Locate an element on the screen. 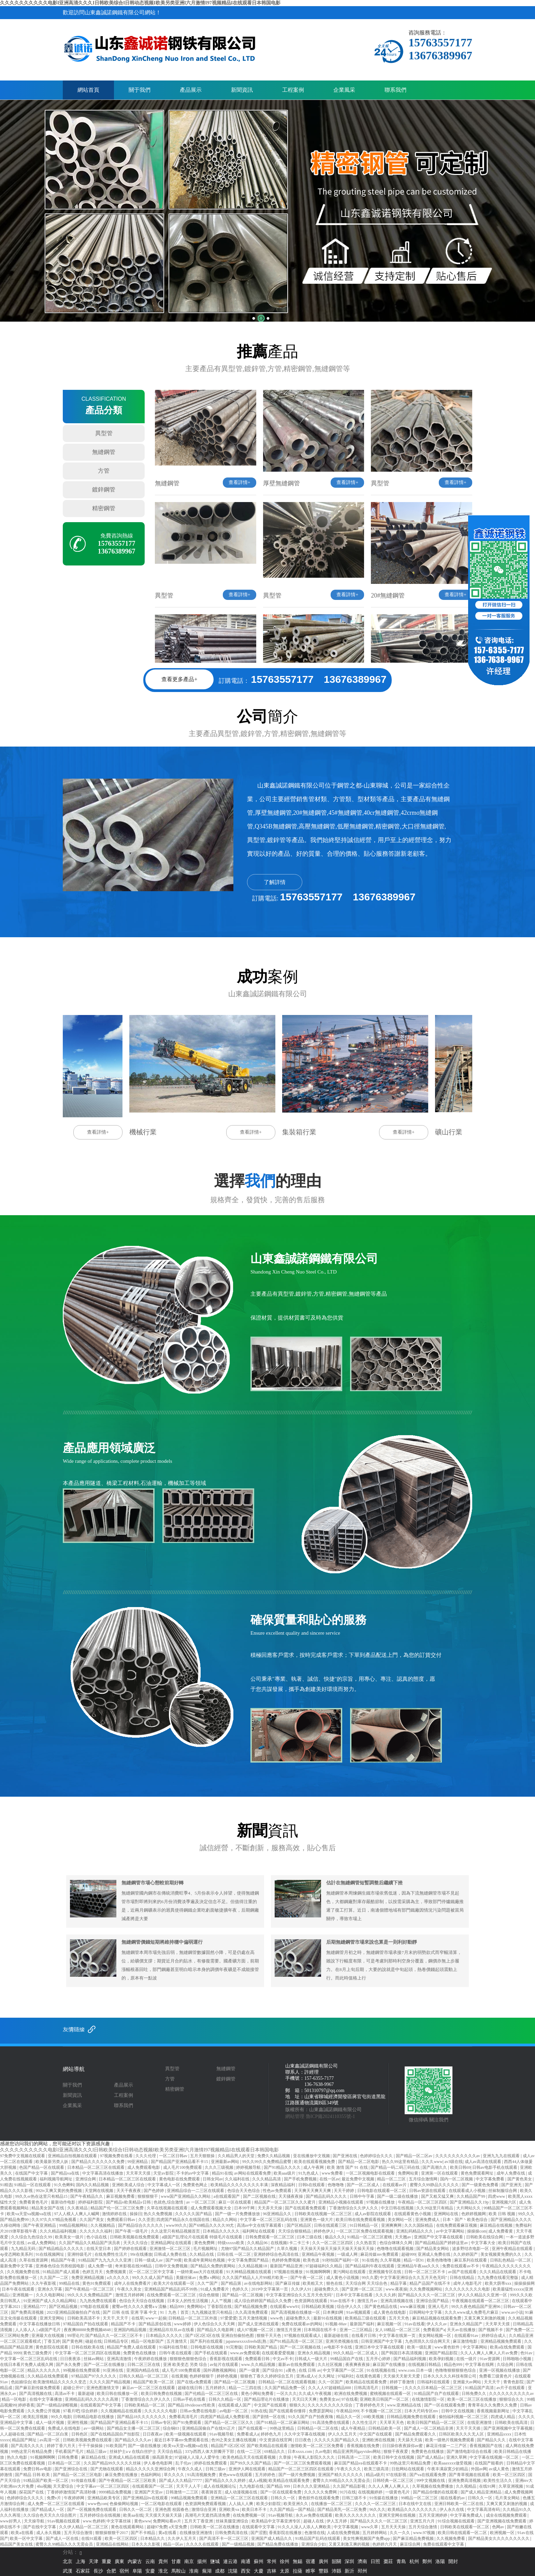 This screenshot has width=535, height=2576. 麻豆精品在线视频 is located at coordinates (497, 2225).